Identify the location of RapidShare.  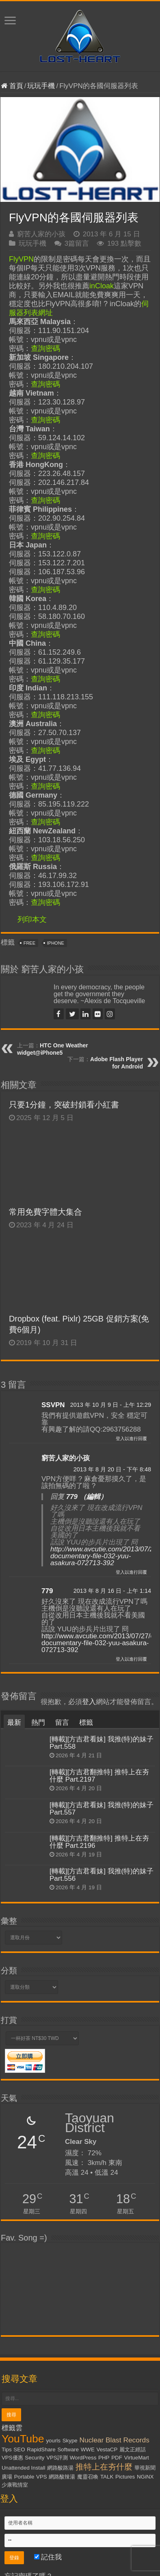
(41, 2449).